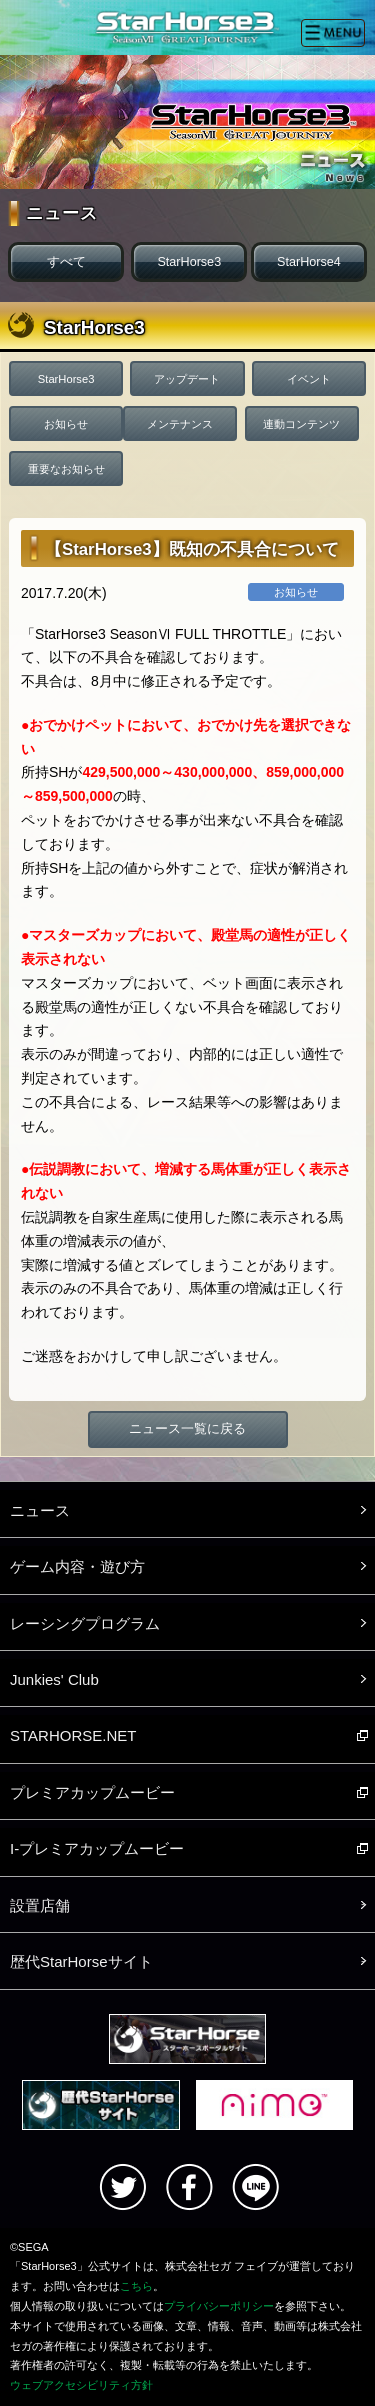  What do you see at coordinates (66, 262) in the screenshot?
I see `すべて` at bounding box center [66, 262].